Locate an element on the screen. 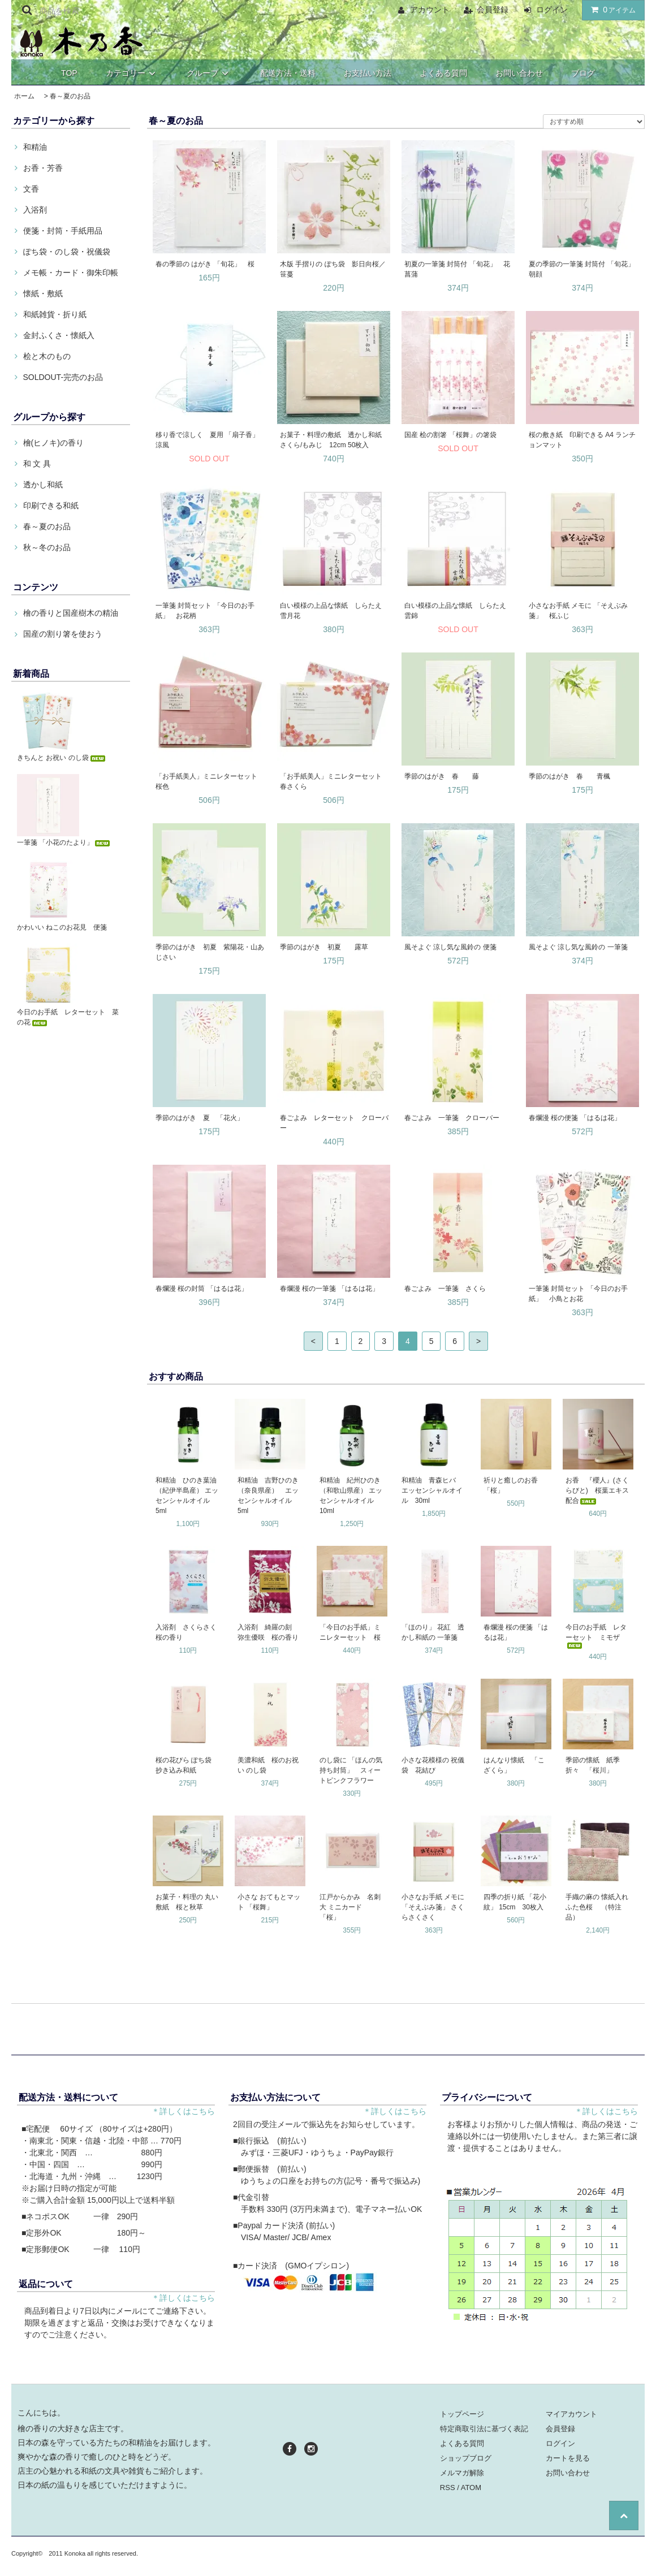  美濃和紙 桜のお祝い のし袋 is located at coordinates (268, 1765).